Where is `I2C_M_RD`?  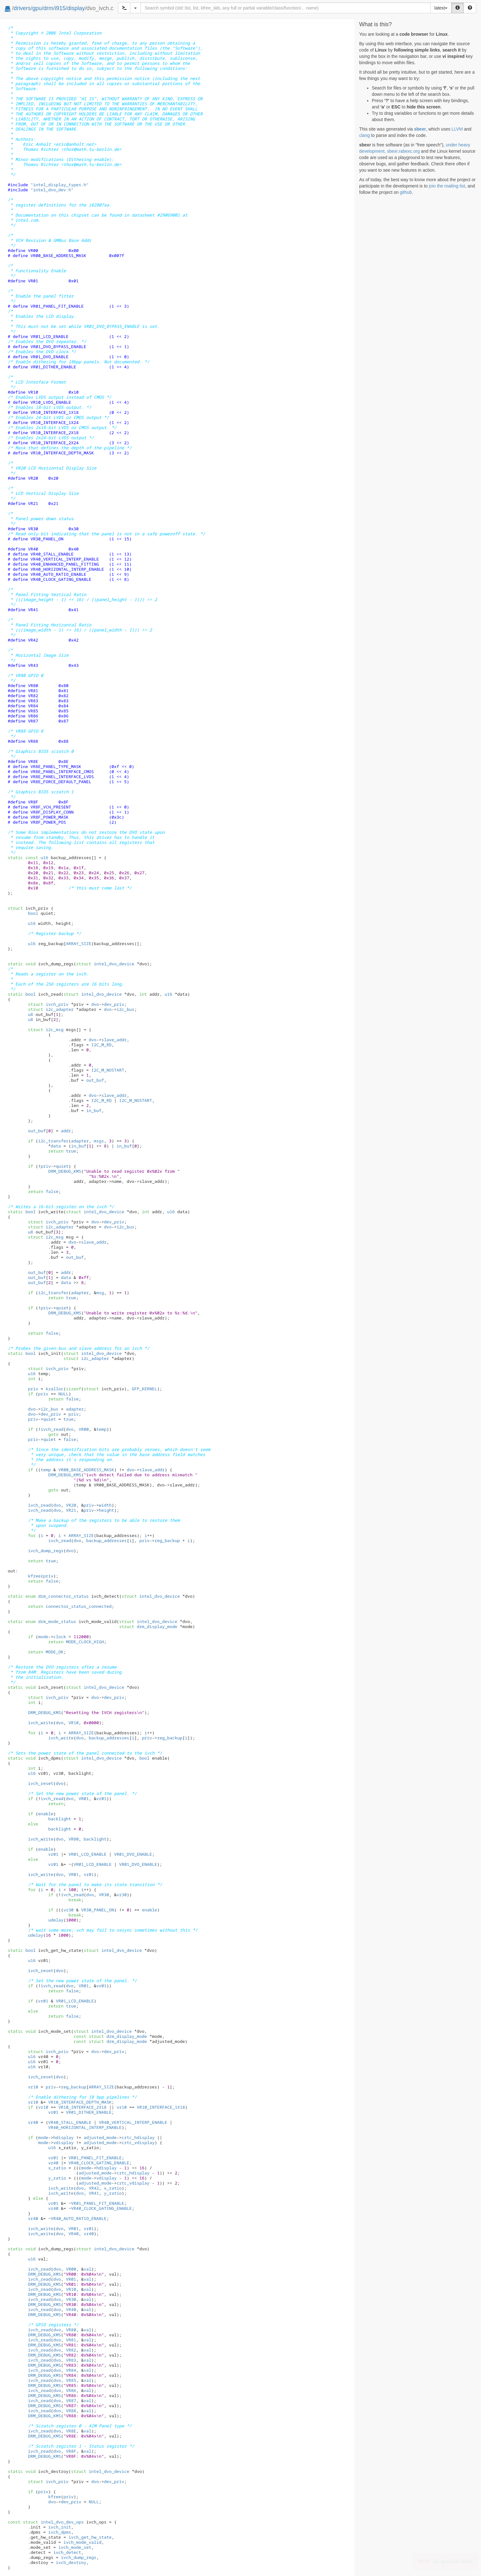 I2C_M_RD is located at coordinates (101, 1045).